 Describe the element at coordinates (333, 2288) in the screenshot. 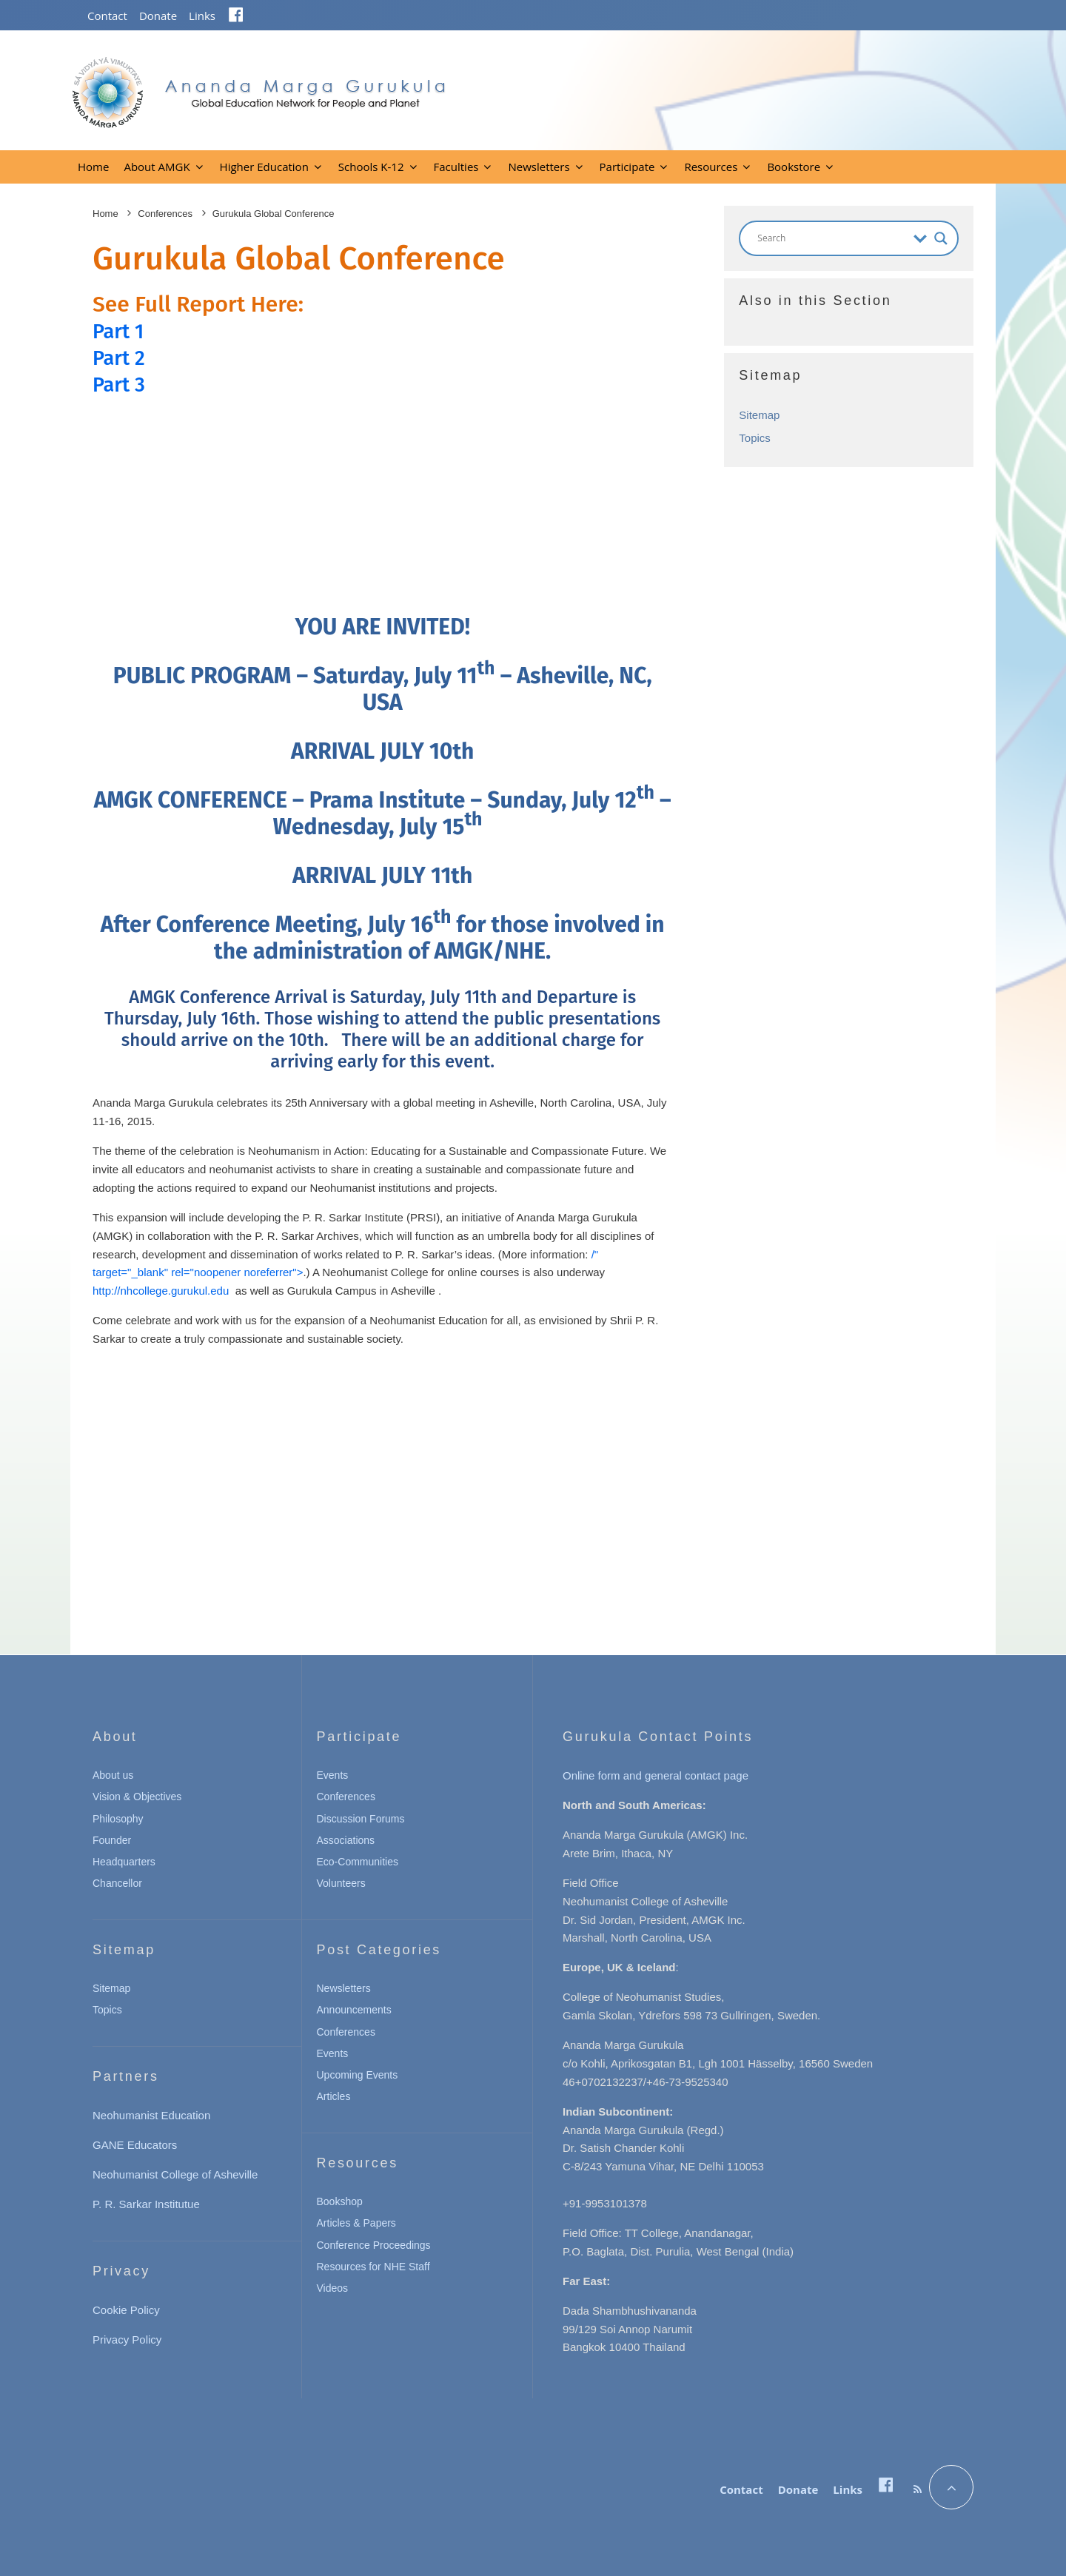

I see `Videos` at that location.